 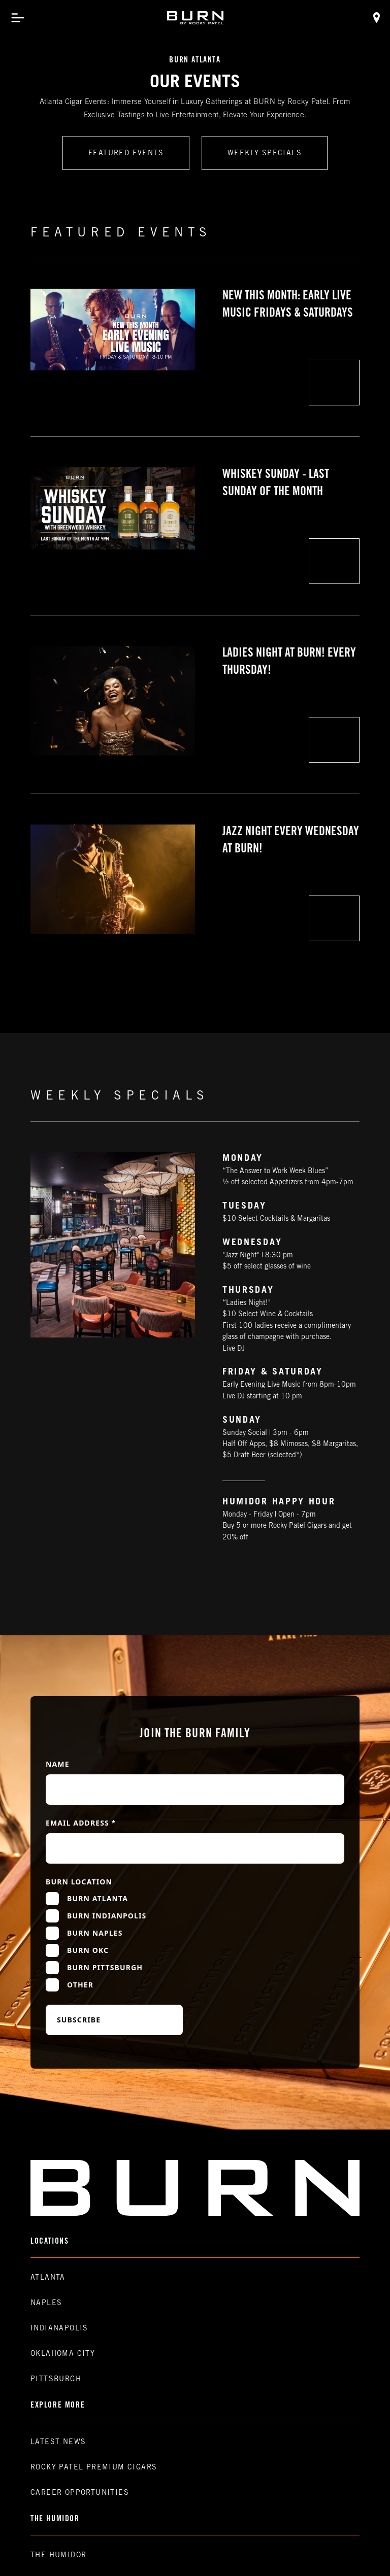 I want to click on [button], so click(x=17, y=17).